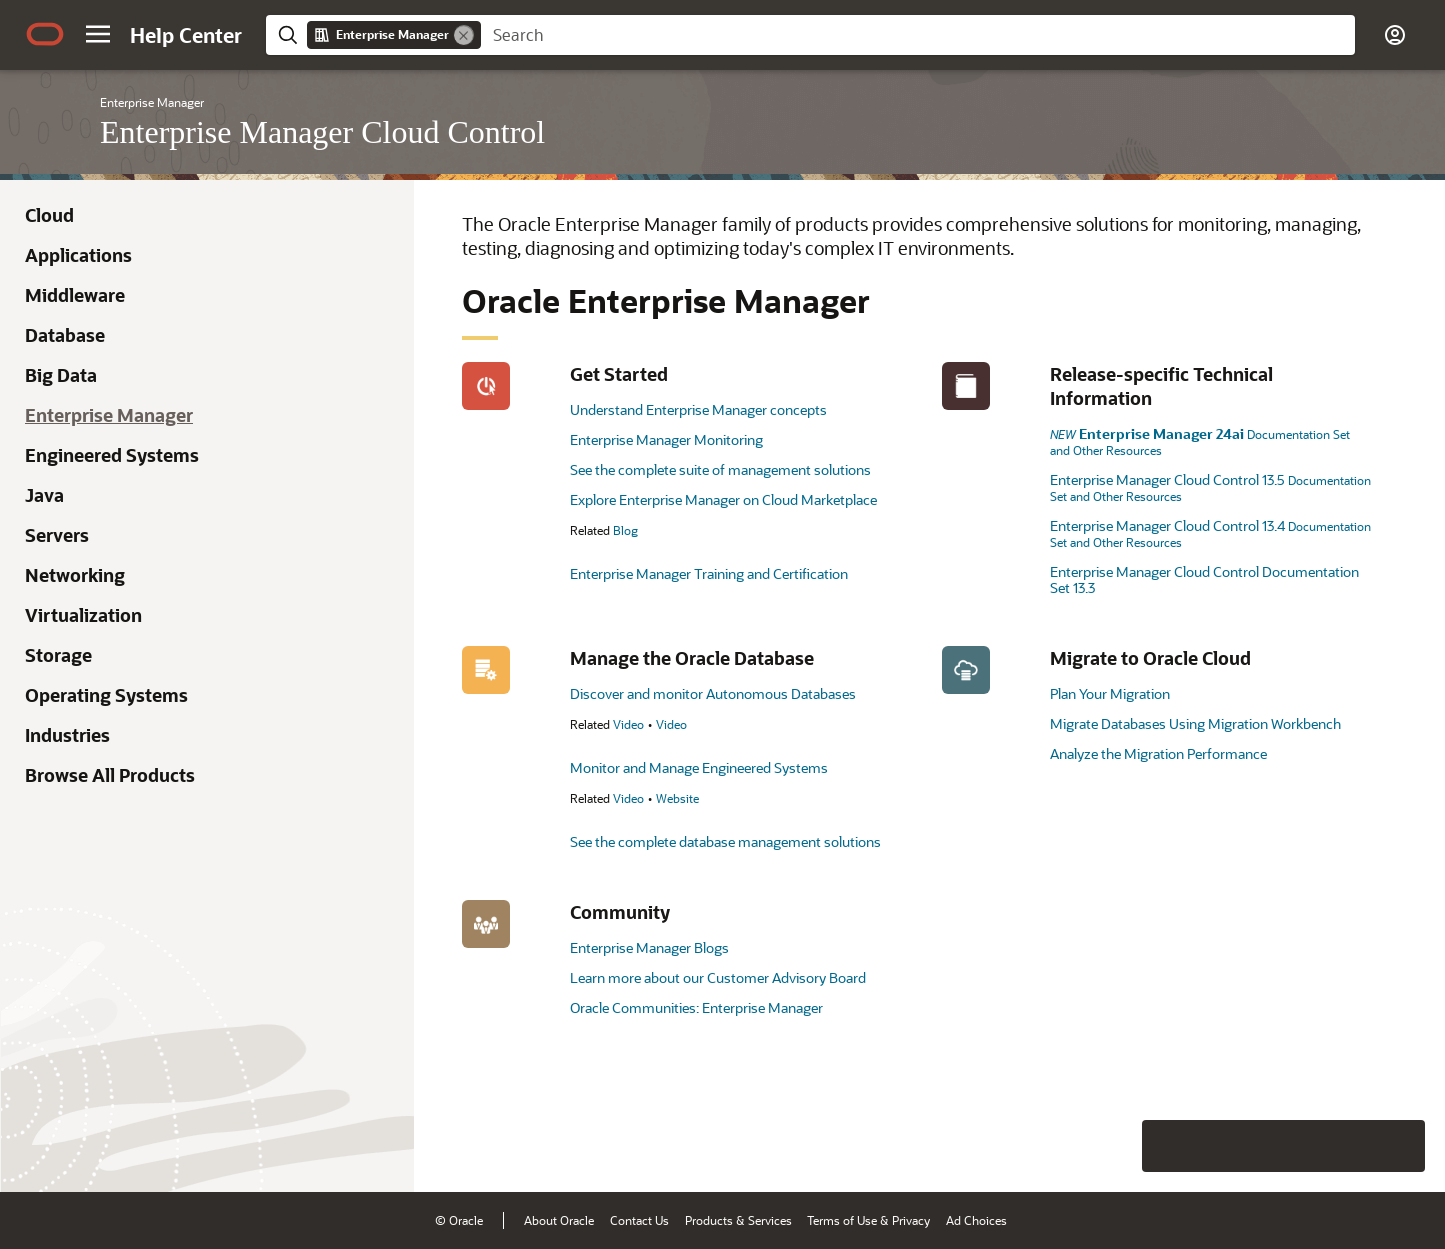 The height and width of the screenshot is (1249, 1445). Describe the element at coordinates (78, 255) in the screenshot. I see `Applications` at that location.